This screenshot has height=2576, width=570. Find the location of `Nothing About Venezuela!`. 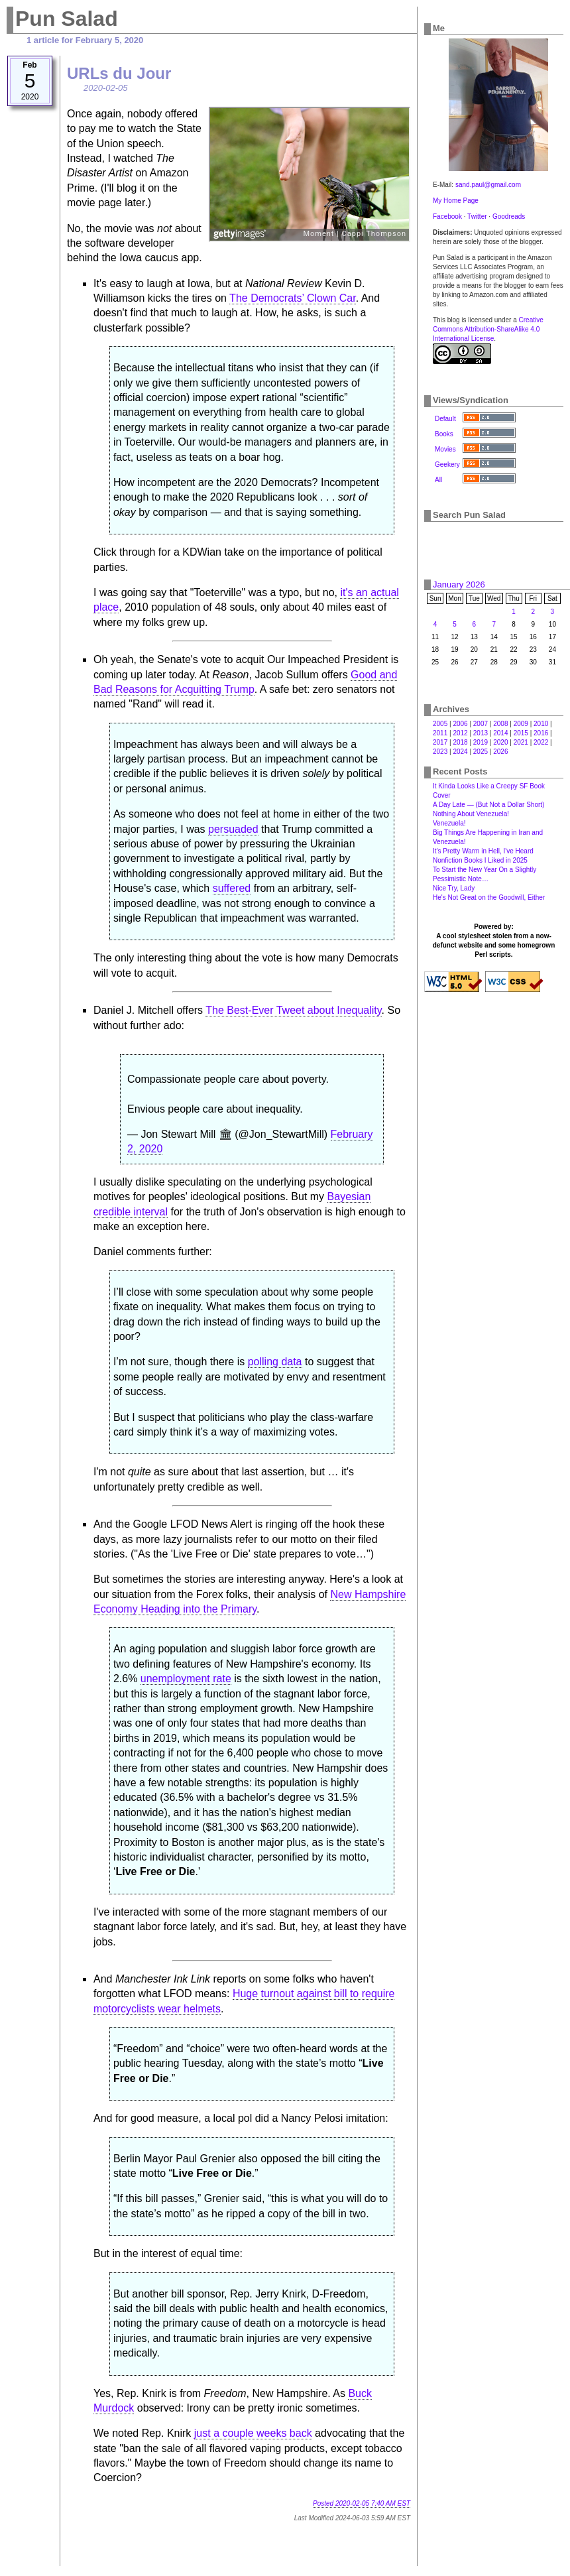

Nothing About Venezuela! is located at coordinates (471, 814).